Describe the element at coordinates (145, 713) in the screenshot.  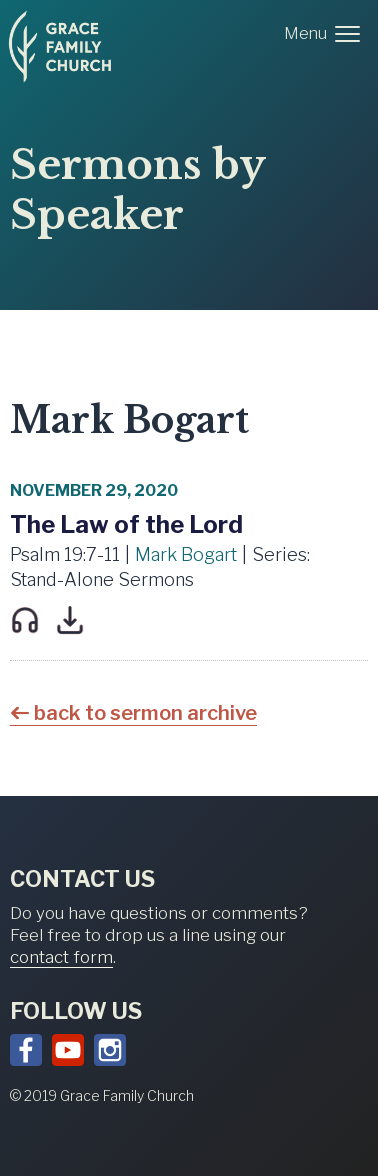
I see `back to sermon archive` at that location.